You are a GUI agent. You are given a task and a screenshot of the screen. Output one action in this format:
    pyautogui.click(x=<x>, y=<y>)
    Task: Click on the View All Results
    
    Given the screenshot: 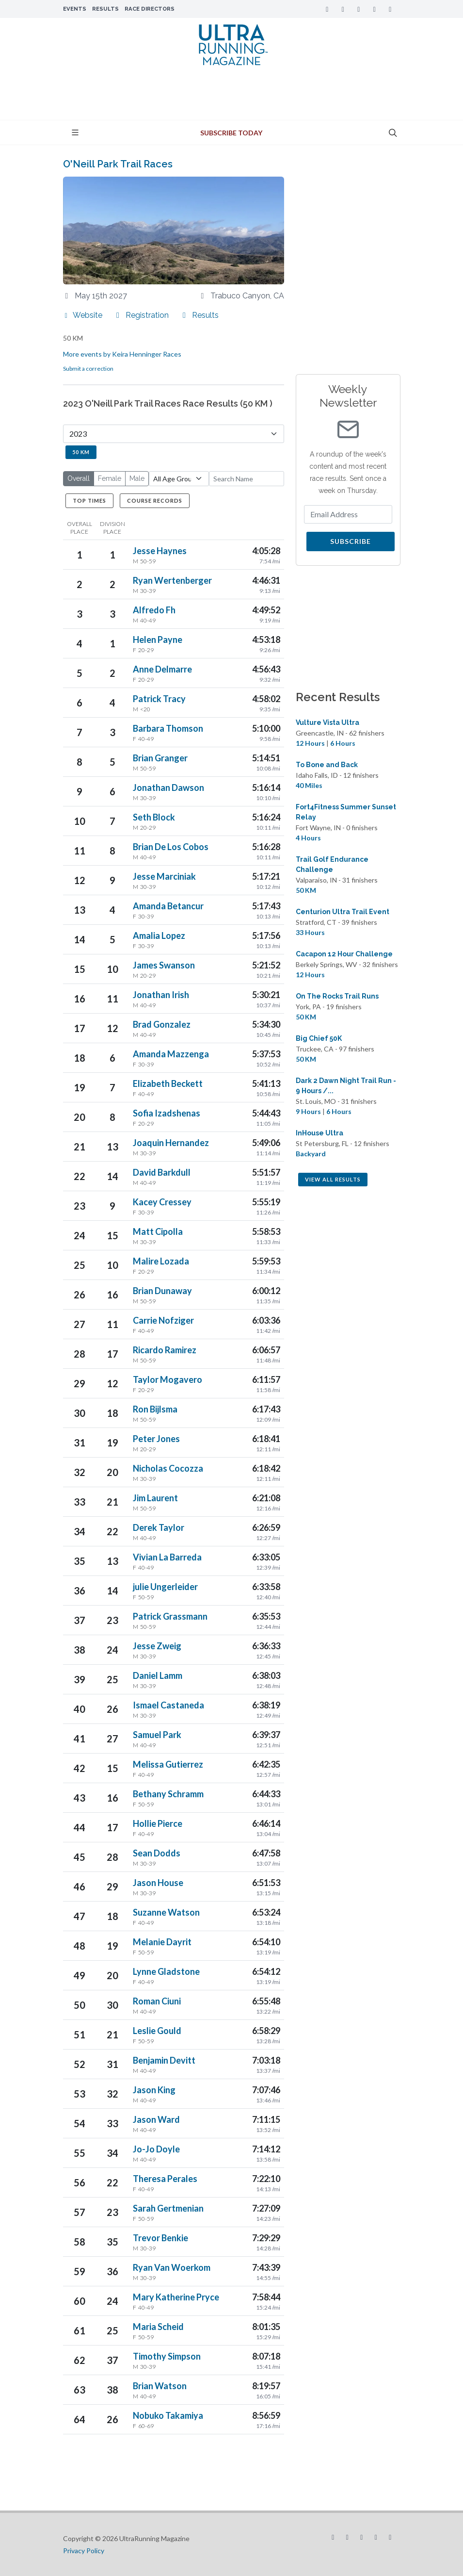 What is the action you would take?
    pyautogui.click(x=333, y=1179)
    